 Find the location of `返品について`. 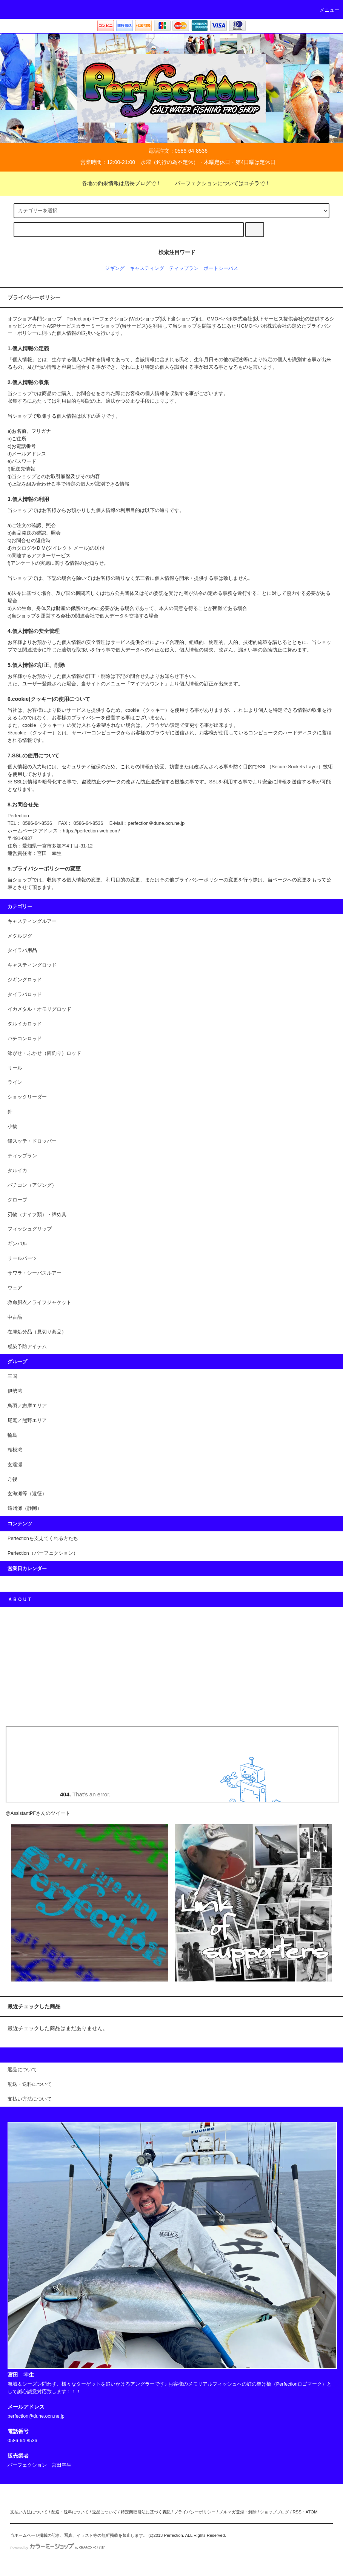

返品について is located at coordinates (104, 2512).